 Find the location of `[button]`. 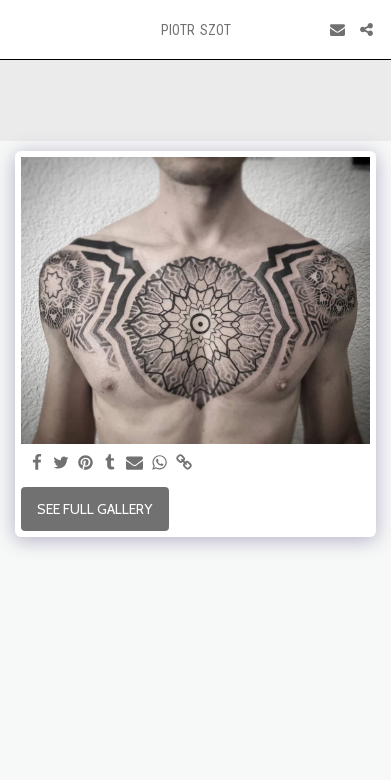

[button] is located at coordinates (22, 29).